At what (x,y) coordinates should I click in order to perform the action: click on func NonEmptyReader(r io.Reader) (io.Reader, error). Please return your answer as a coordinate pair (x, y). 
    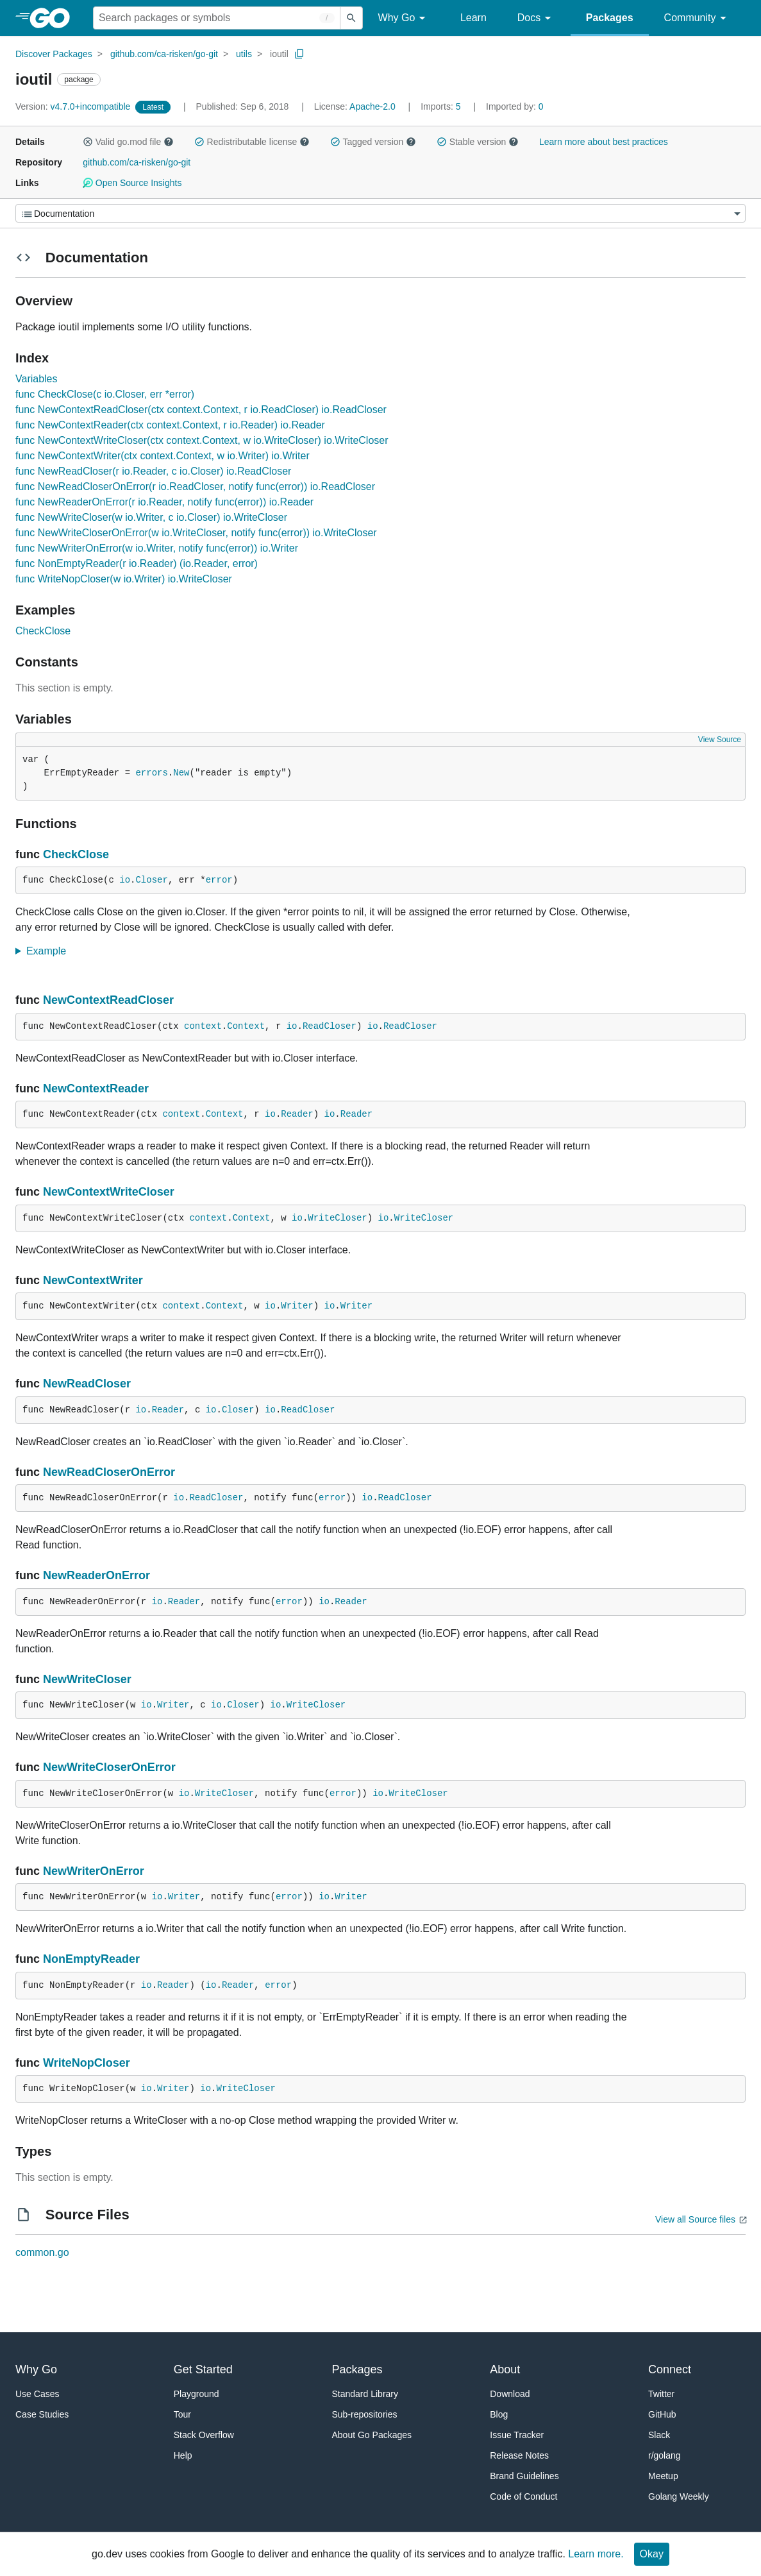
    Looking at the image, I should click on (136, 563).